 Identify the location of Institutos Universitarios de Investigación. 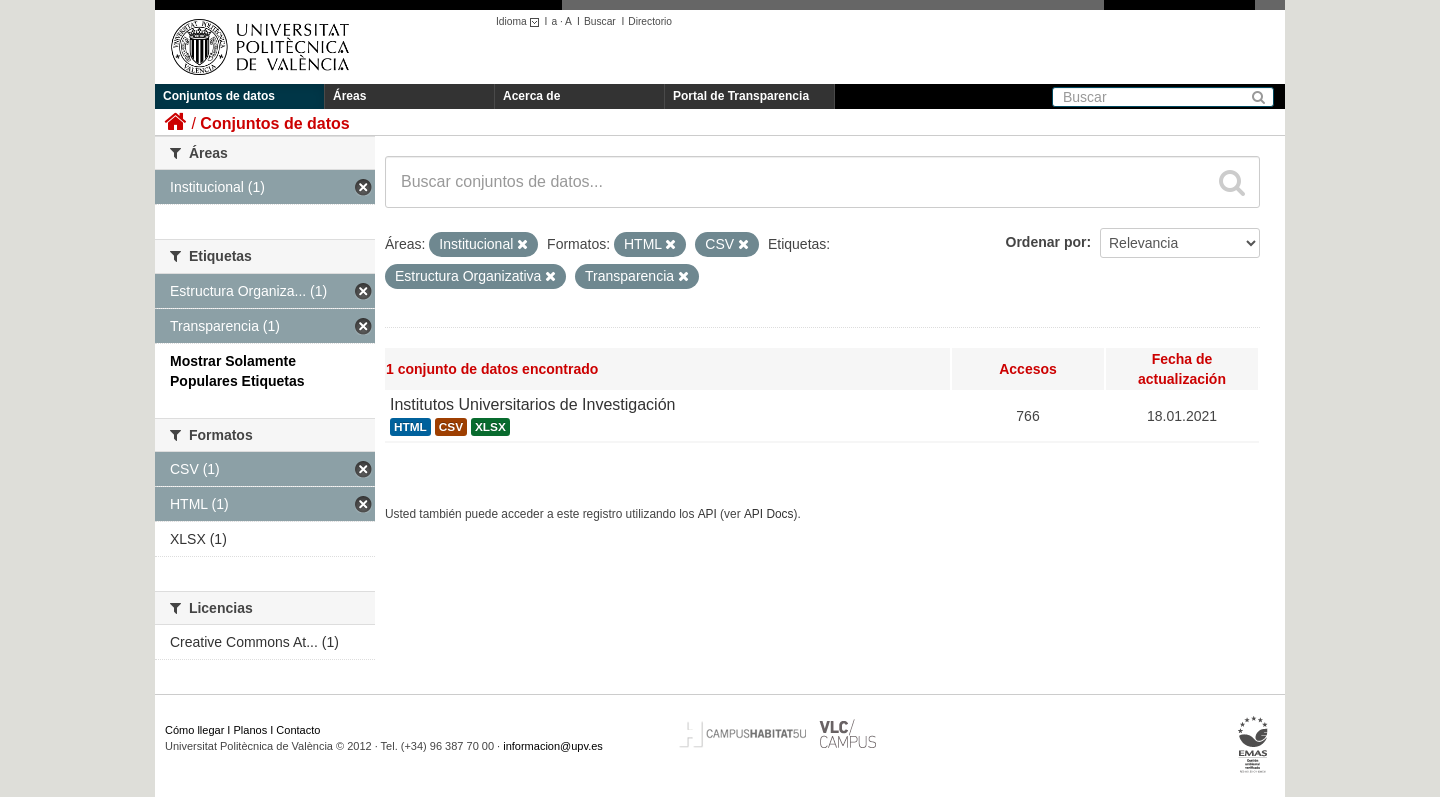
(532, 404).